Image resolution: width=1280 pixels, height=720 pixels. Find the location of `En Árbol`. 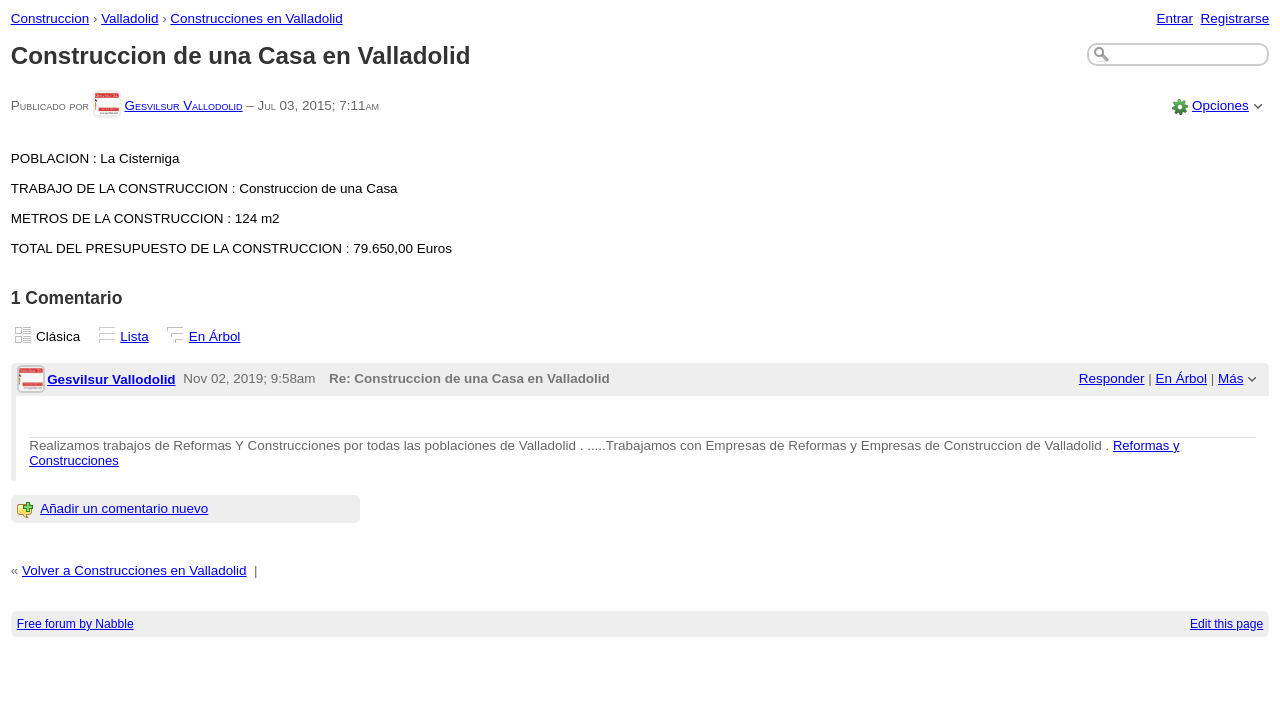

En Árbol is located at coordinates (215, 336).